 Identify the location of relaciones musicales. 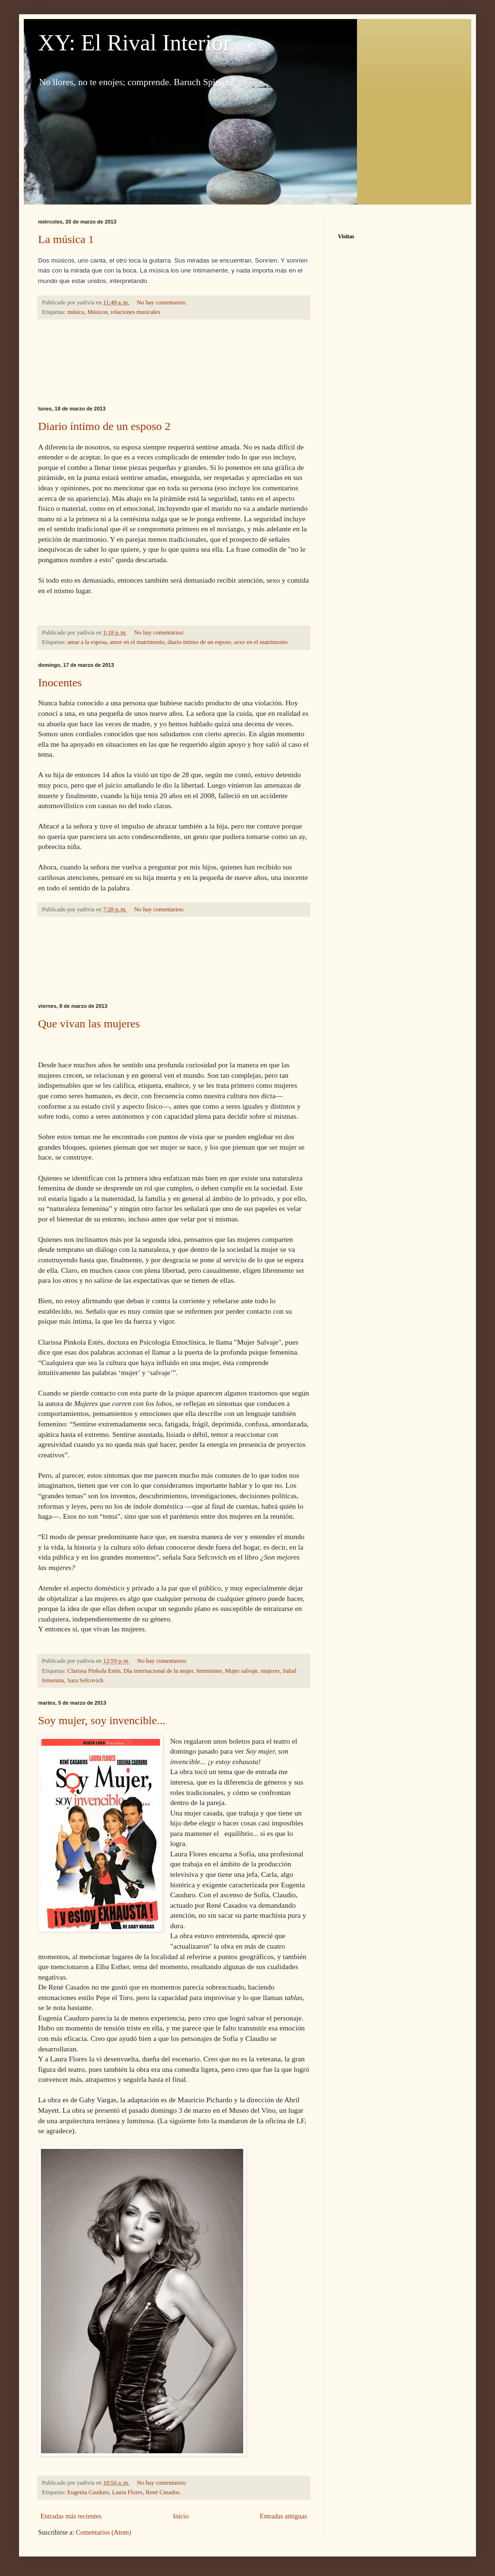
(135, 312).